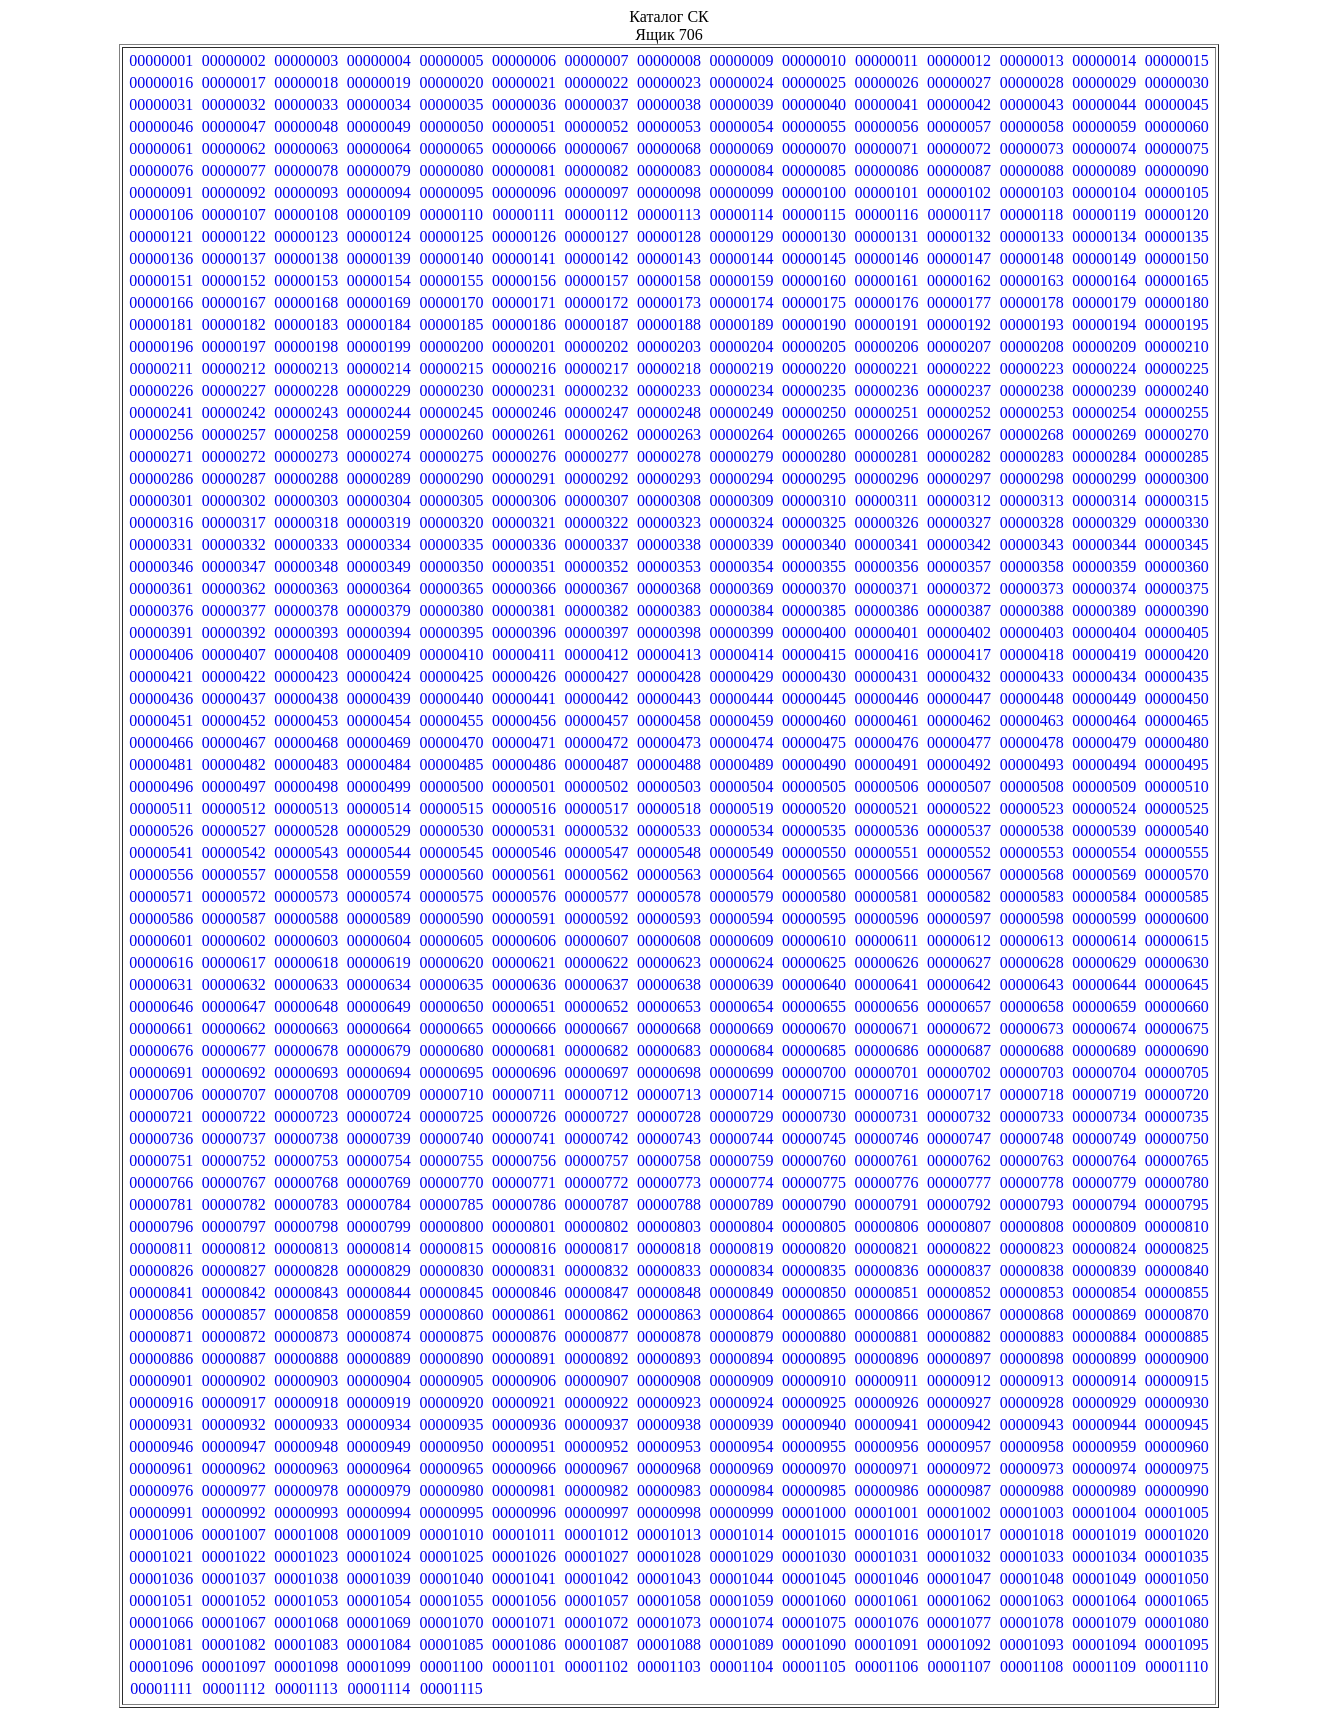 The width and height of the screenshot is (1338, 1716). Describe the element at coordinates (524, 918) in the screenshot. I see `00000591` at that location.